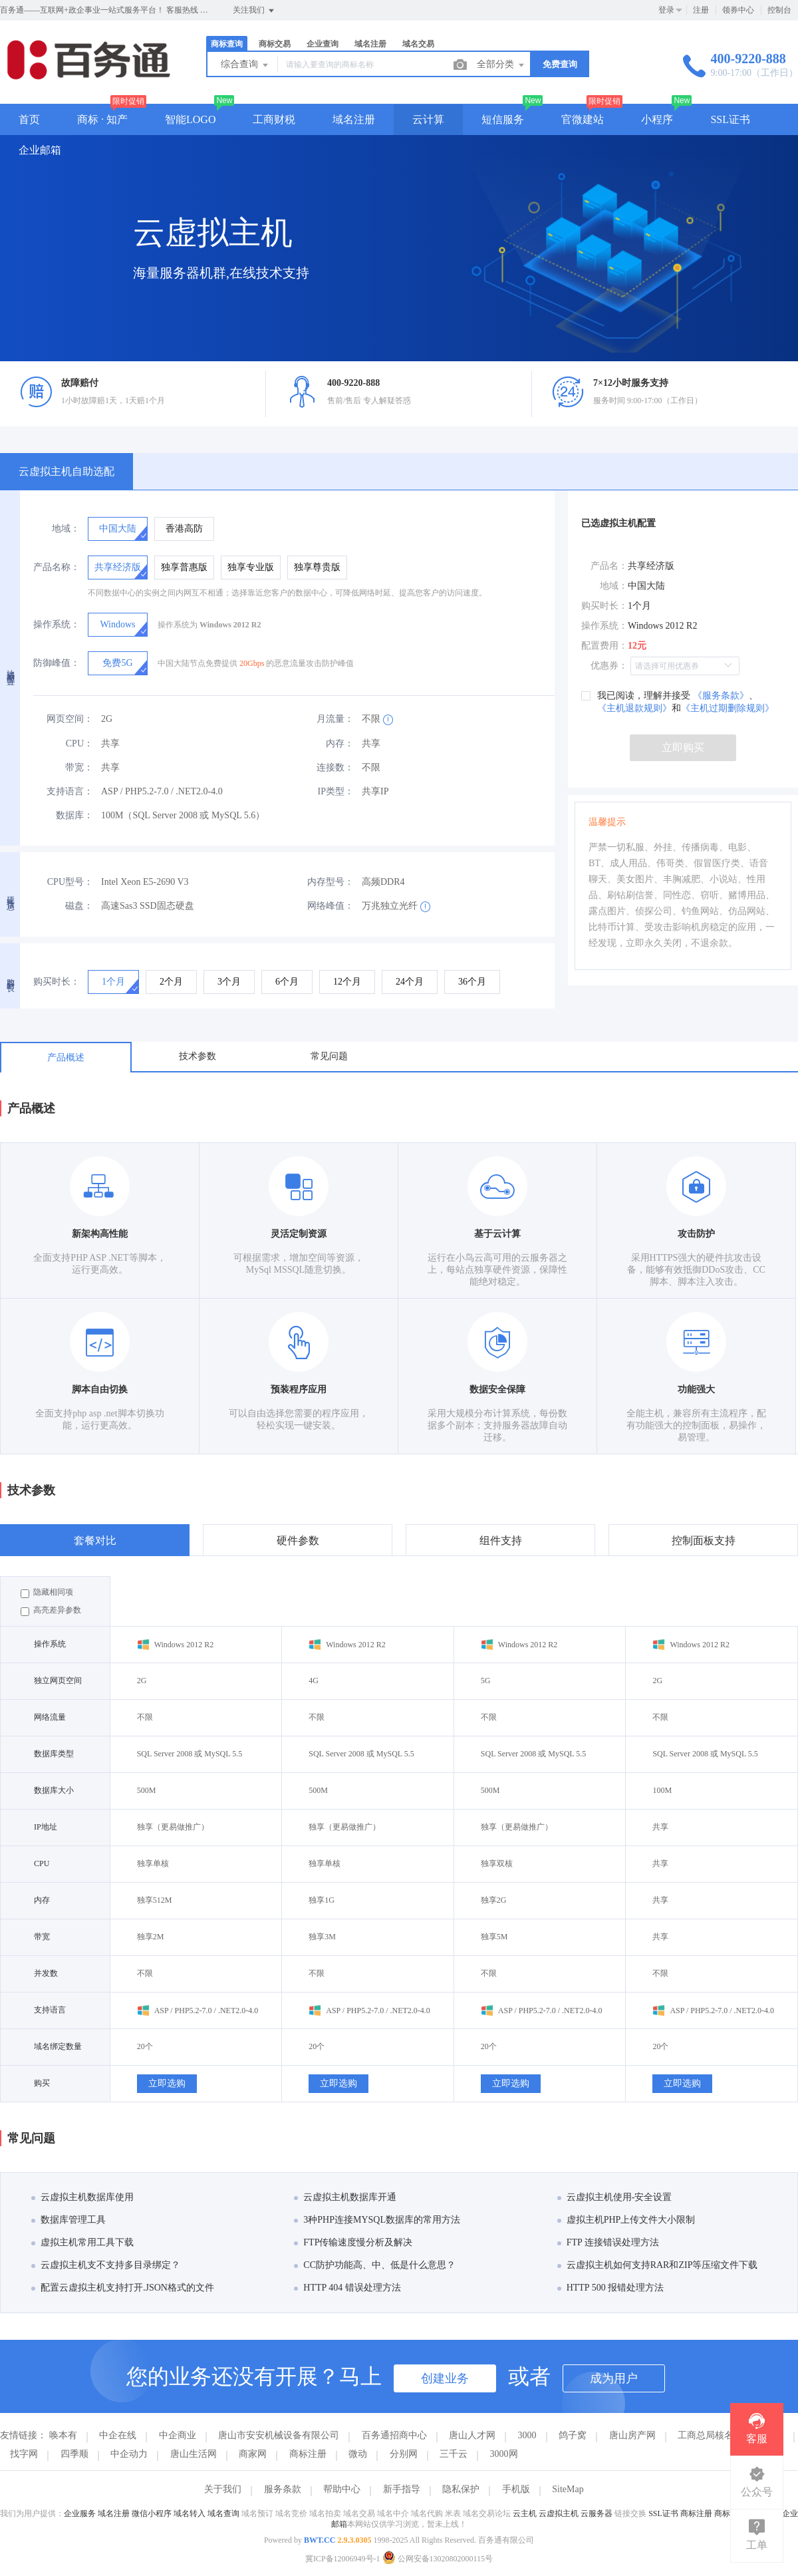  I want to click on 唤本有, so click(63, 2435).